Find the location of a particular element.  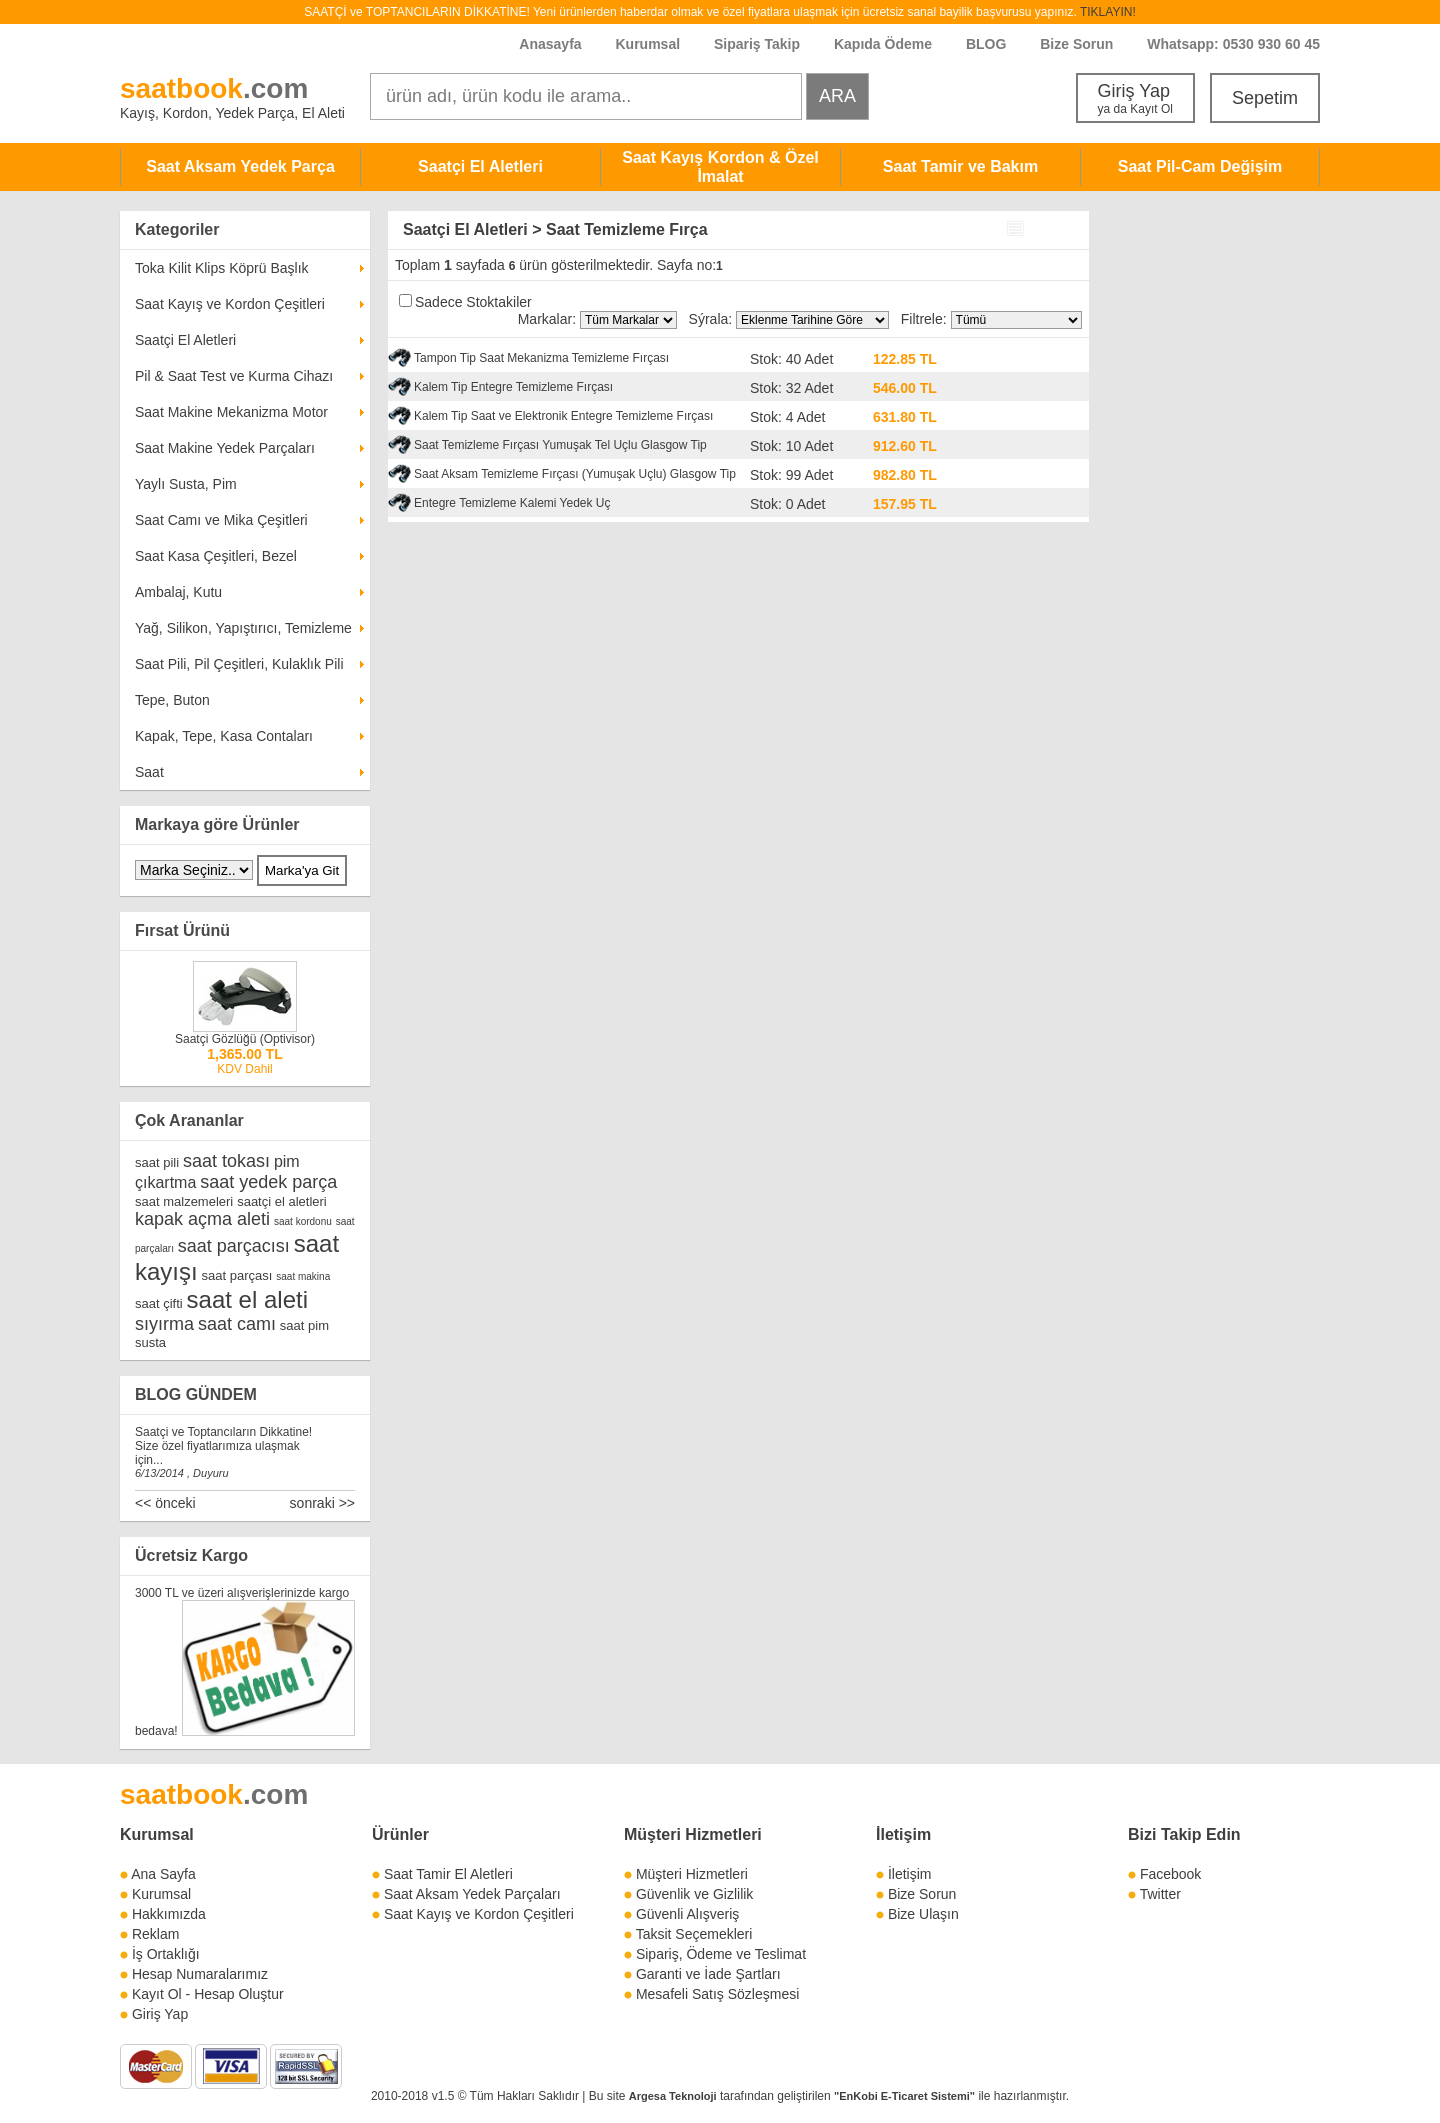

Anasayfa is located at coordinates (550, 44).